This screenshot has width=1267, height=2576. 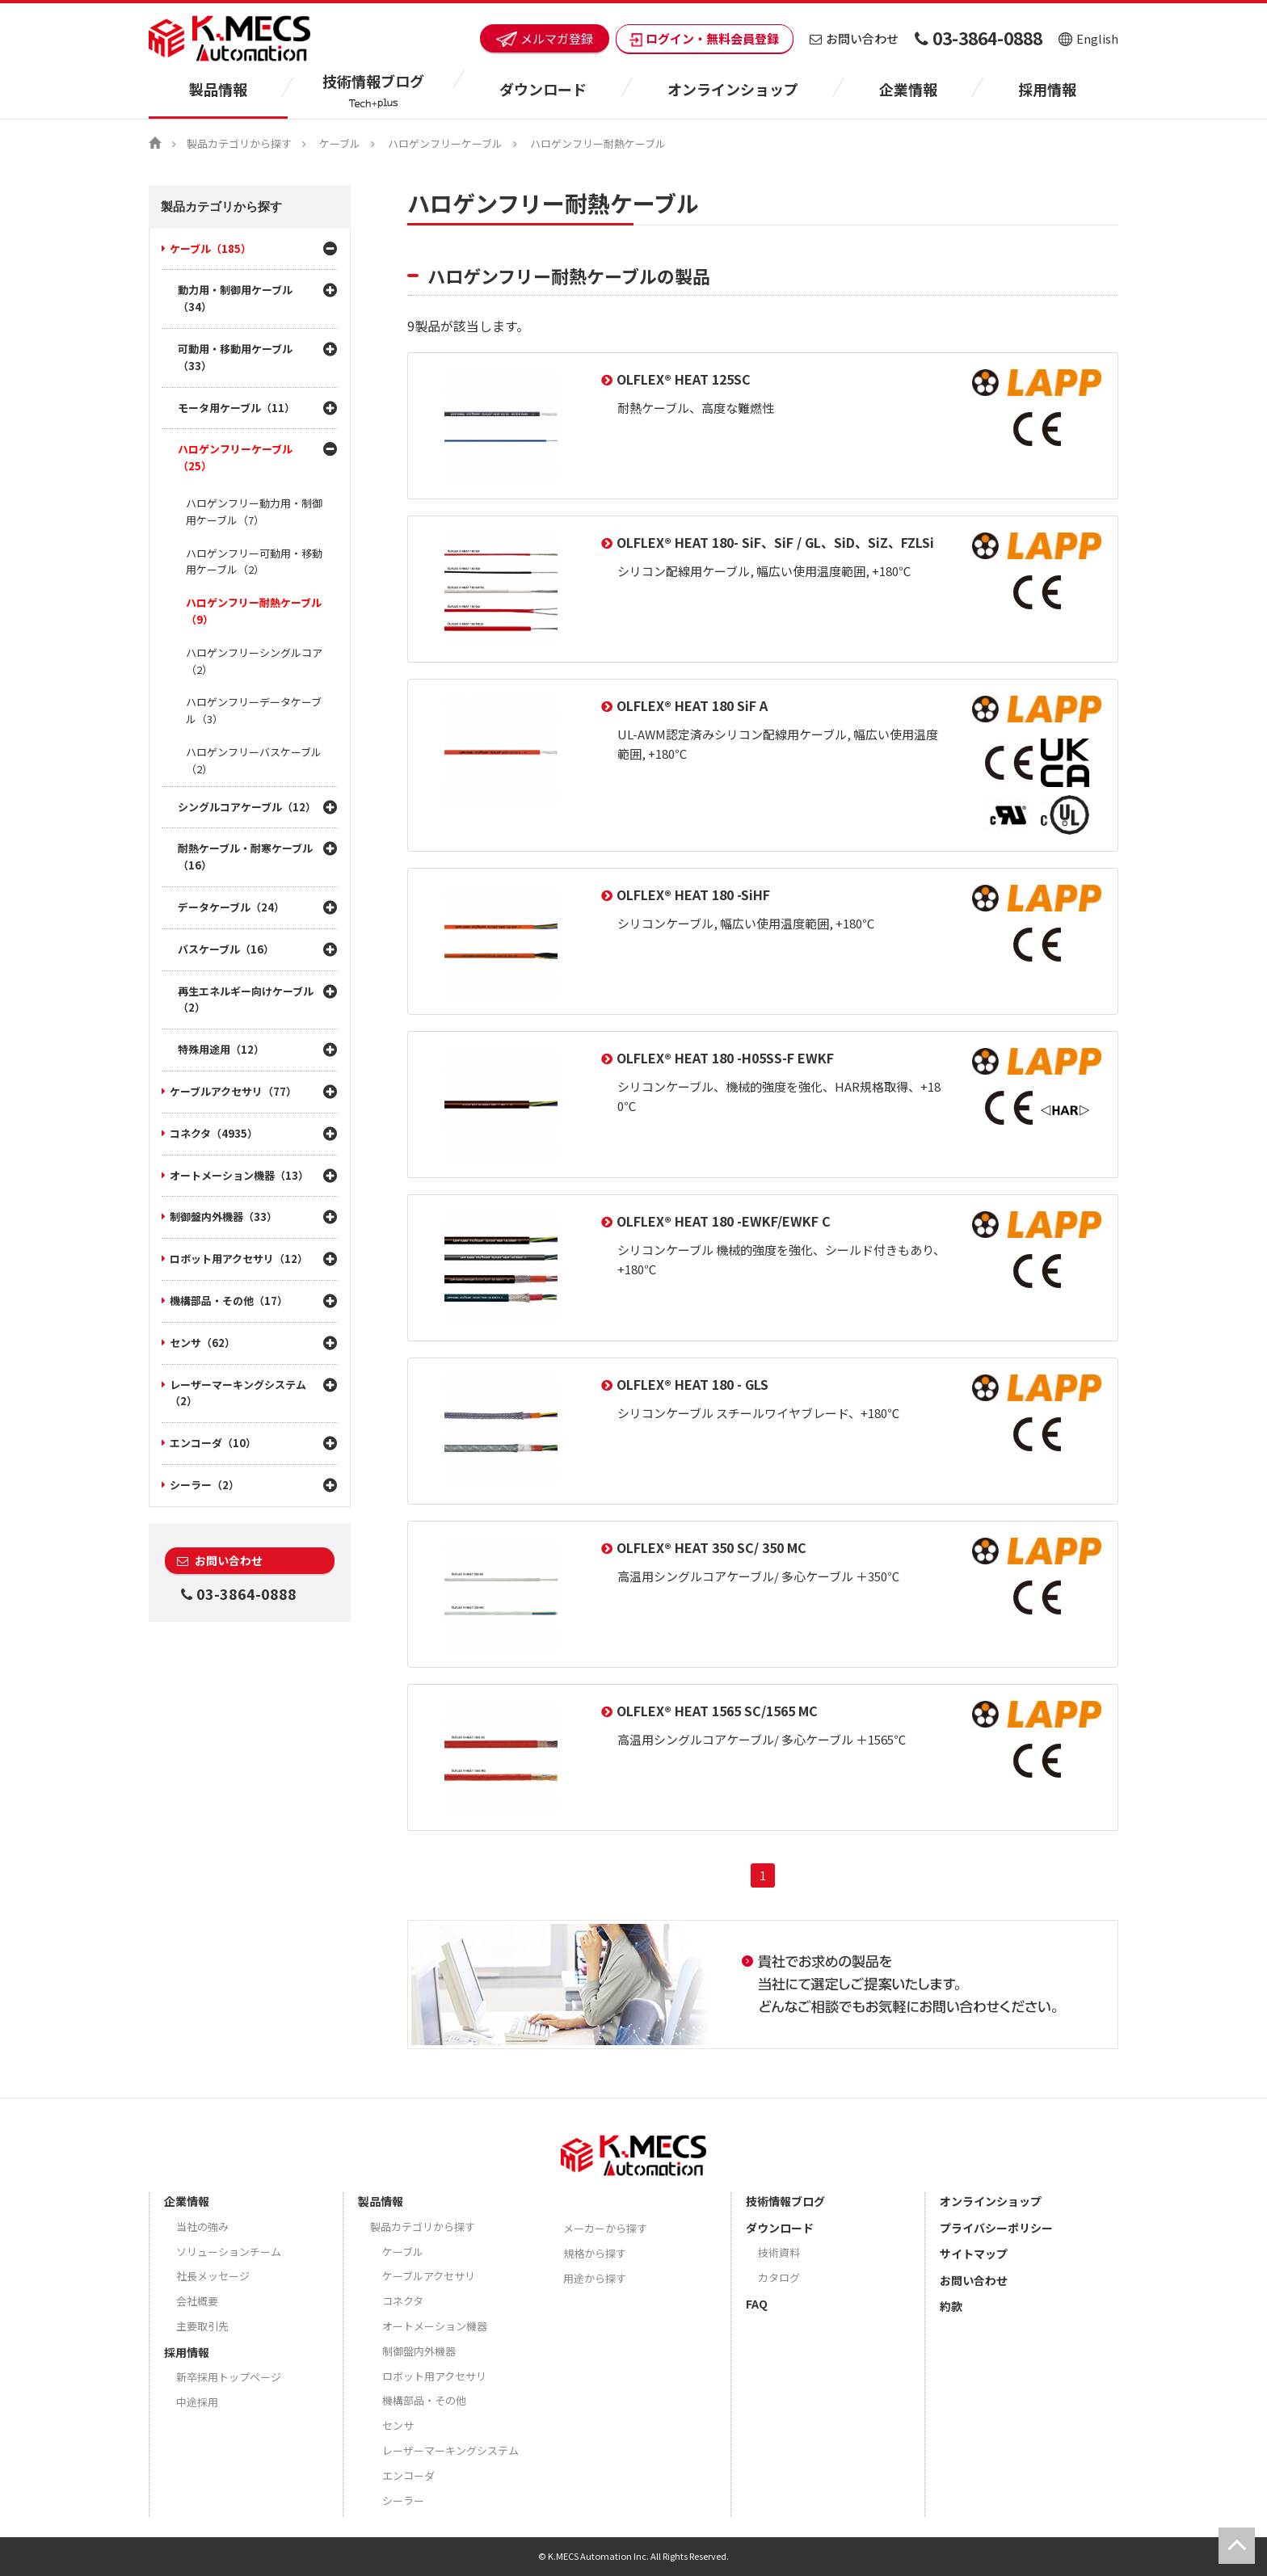 What do you see at coordinates (226, 949) in the screenshot?
I see `バスケーブル（16）` at bounding box center [226, 949].